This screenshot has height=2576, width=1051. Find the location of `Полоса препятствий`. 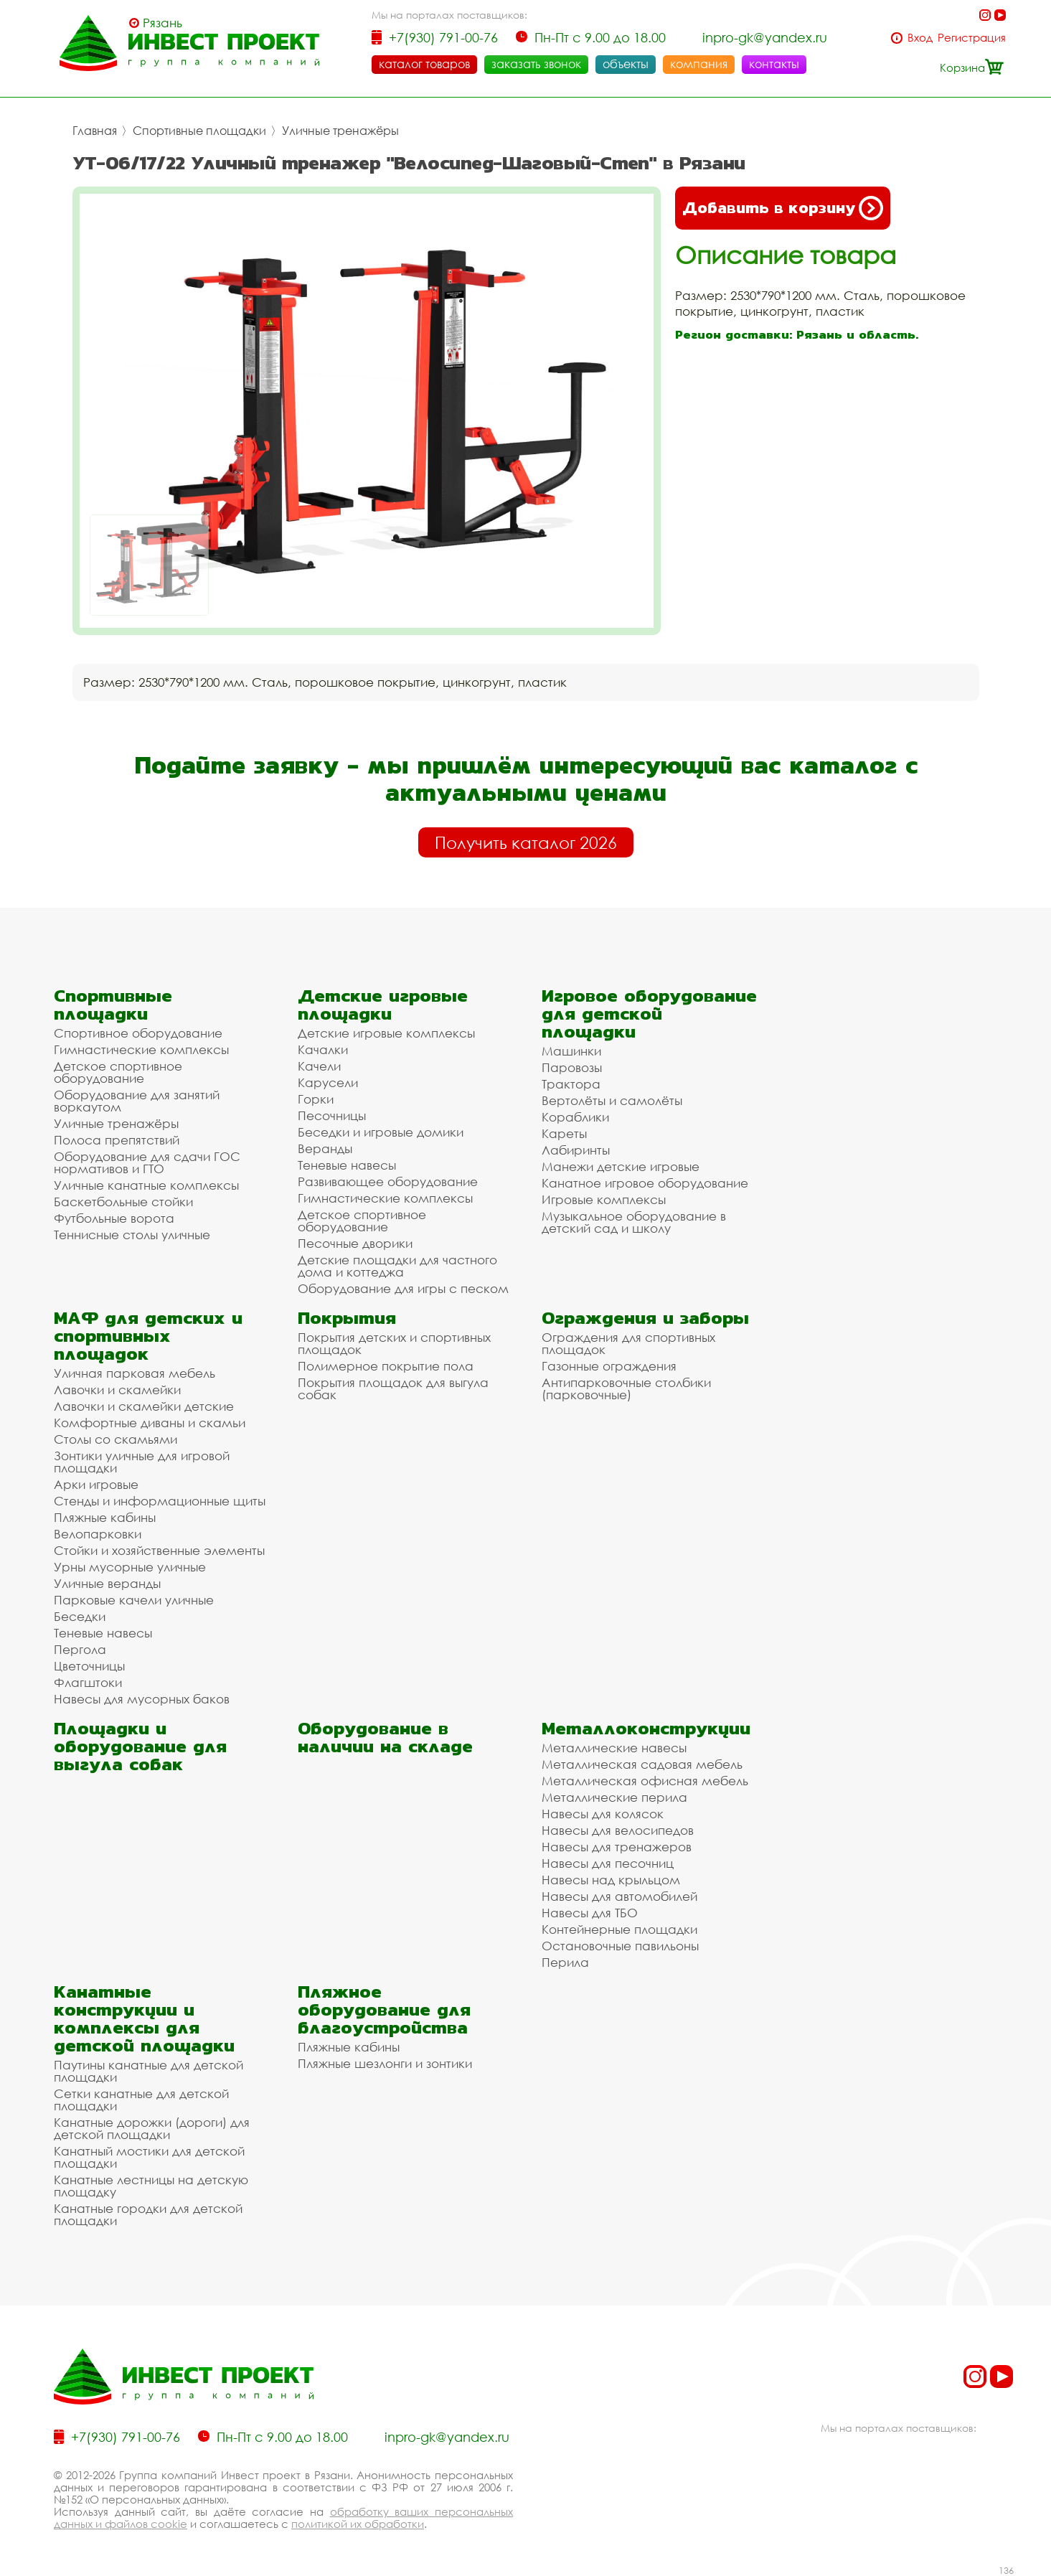

Полоса препятствий is located at coordinates (116, 1140).